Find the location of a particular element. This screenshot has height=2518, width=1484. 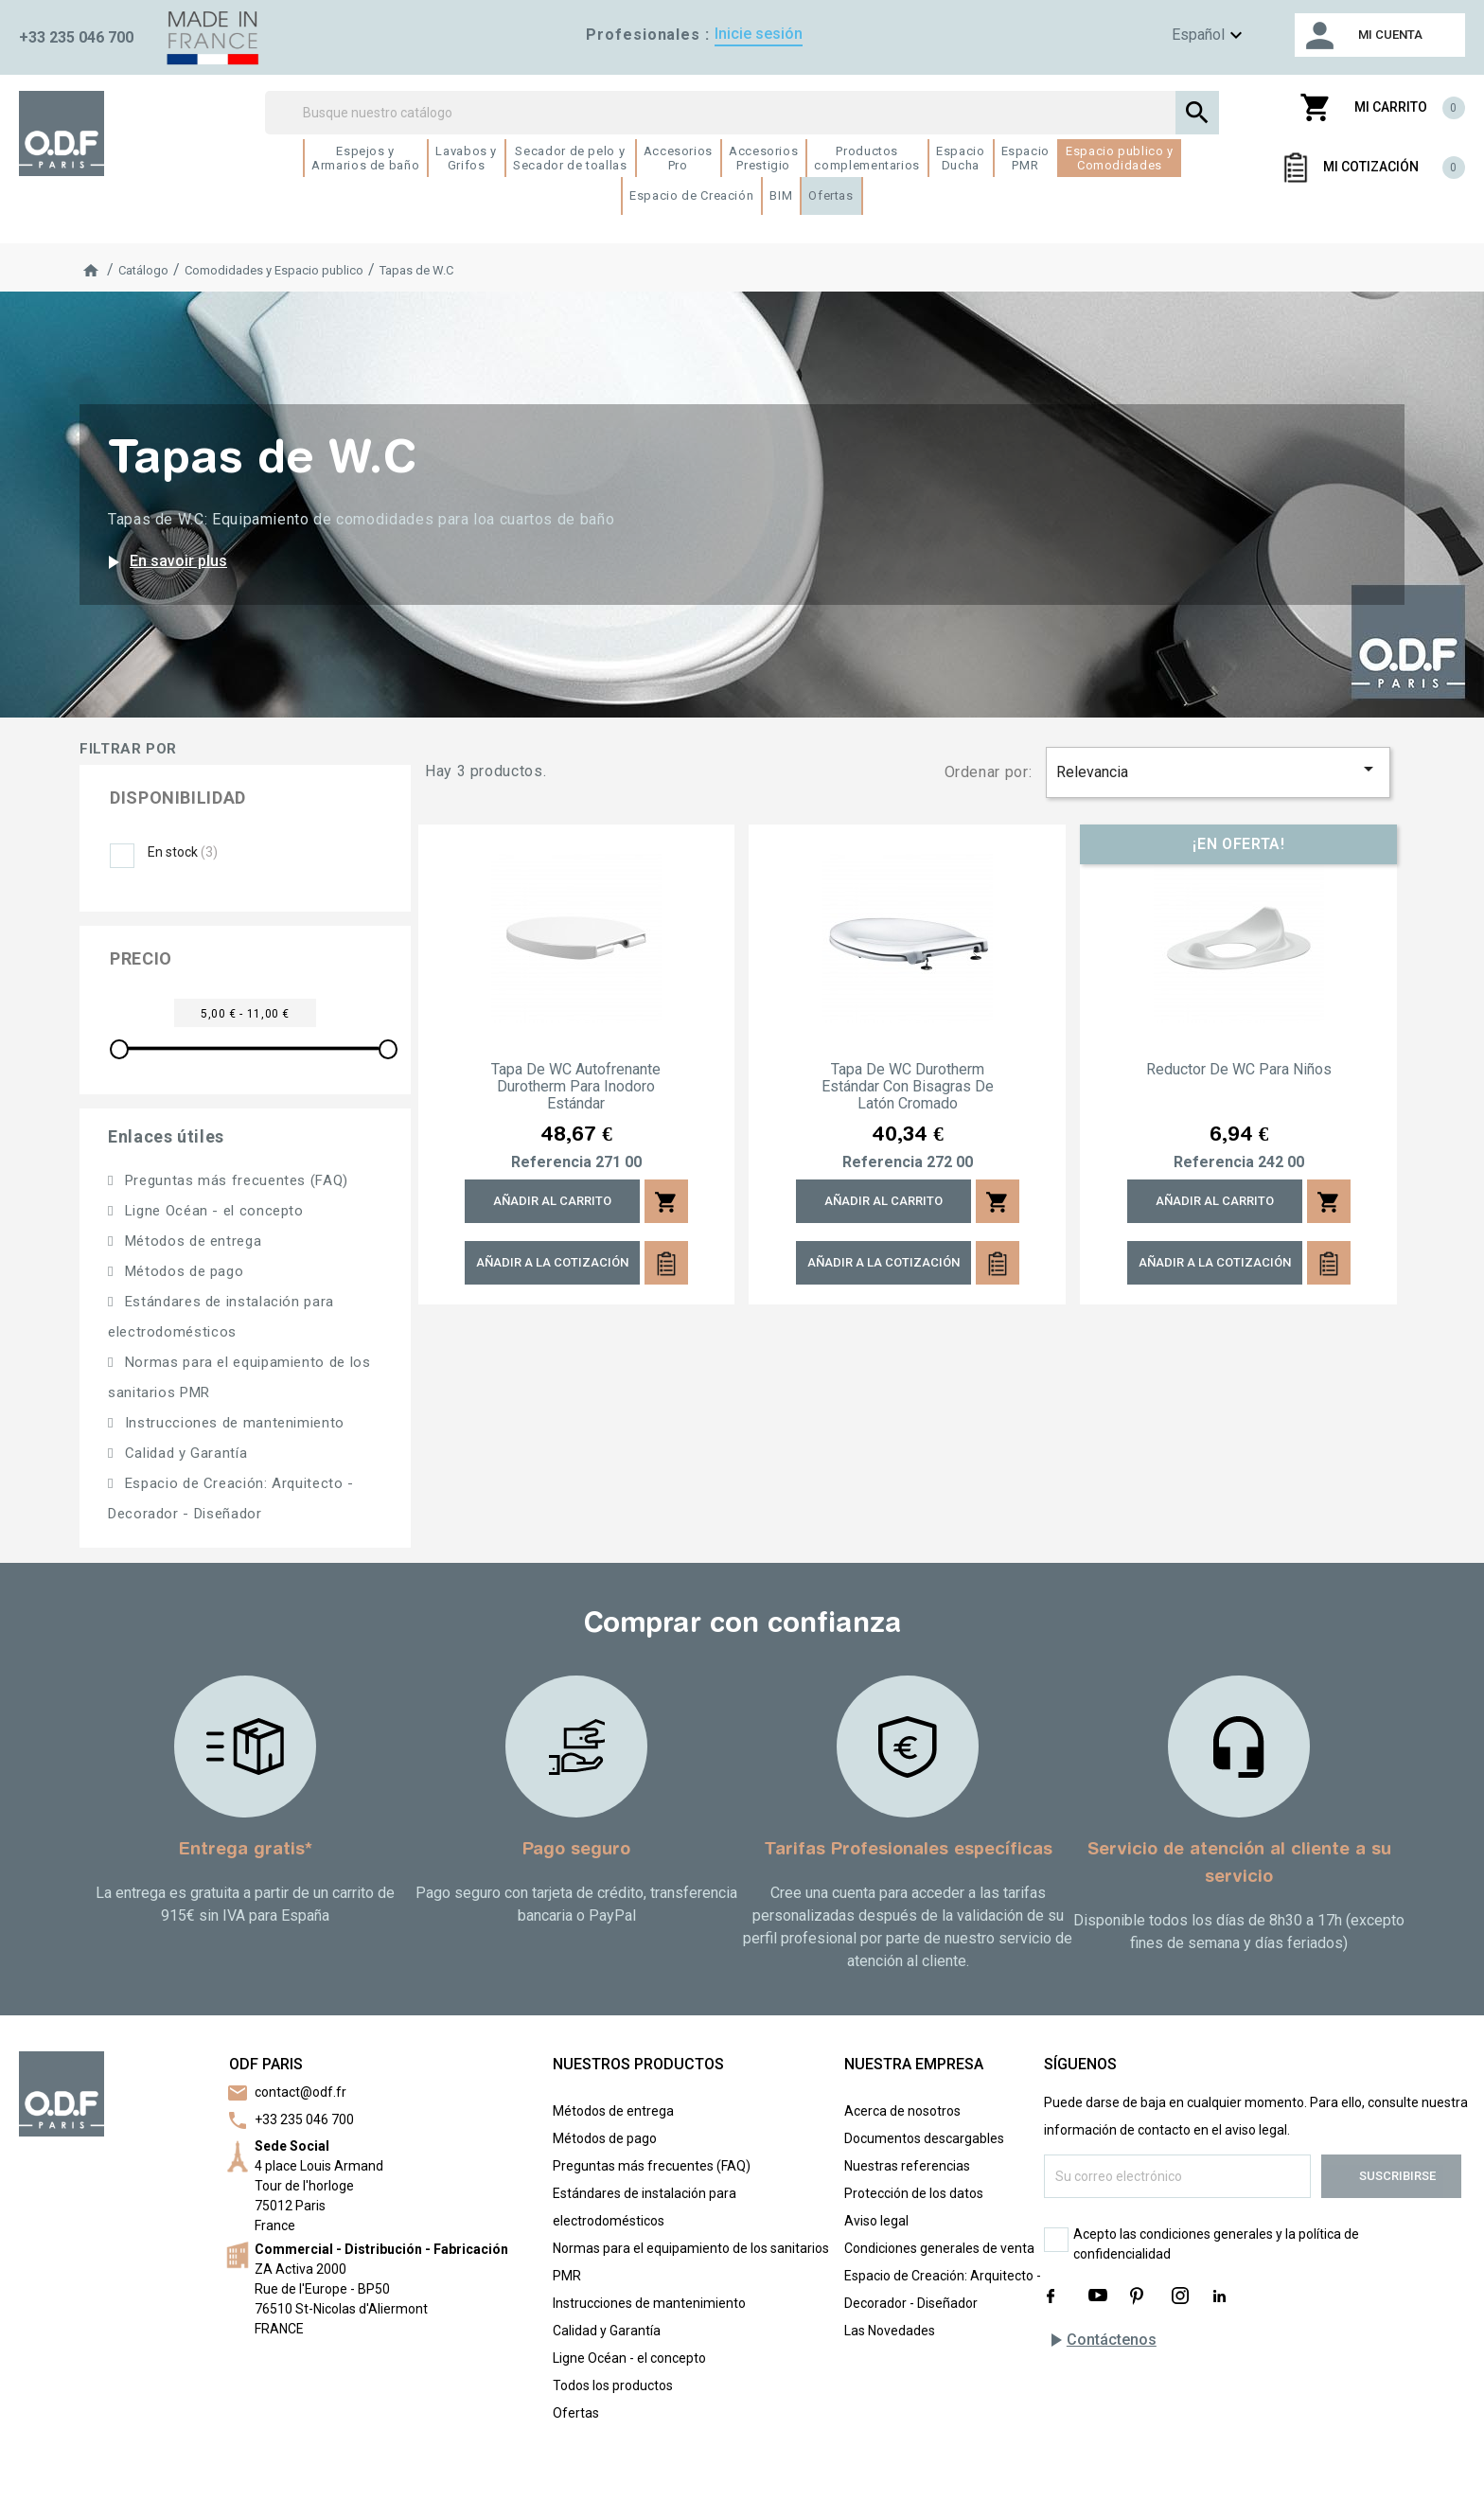

Inicie sesión is located at coordinates (759, 34).